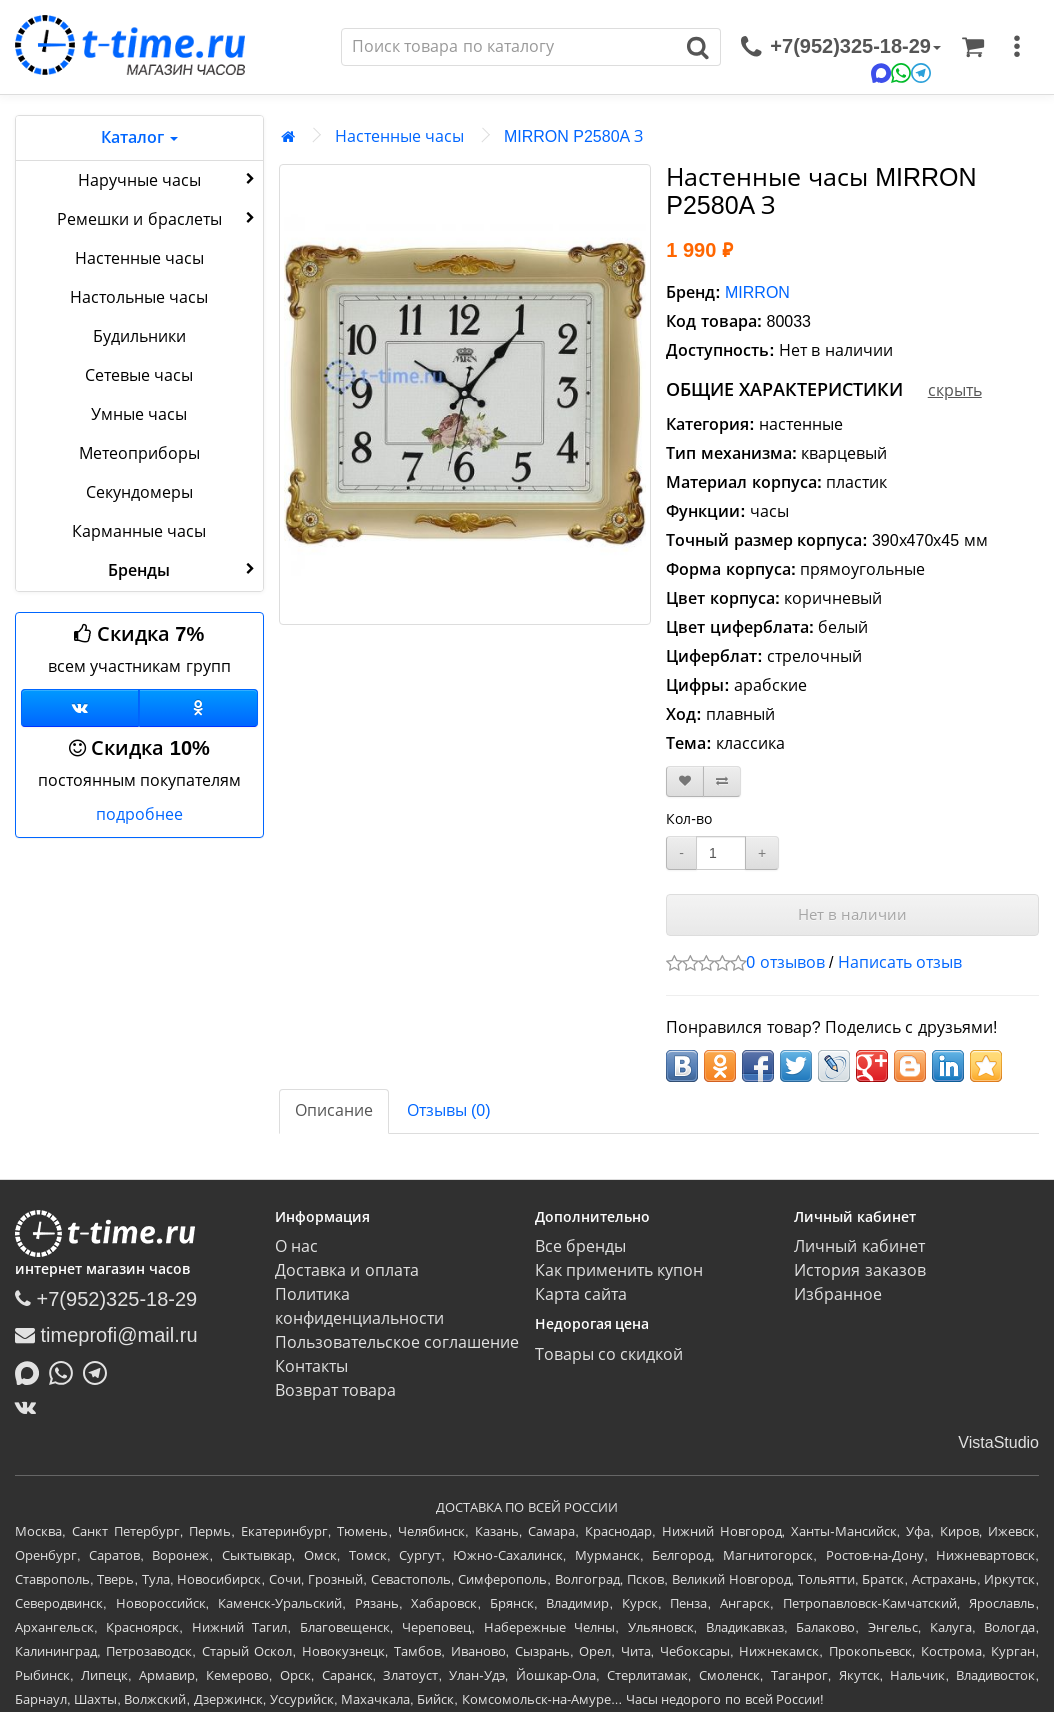 Image resolution: width=1054 pixels, height=1712 pixels. I want to click on [меню], so click(1017, 47).